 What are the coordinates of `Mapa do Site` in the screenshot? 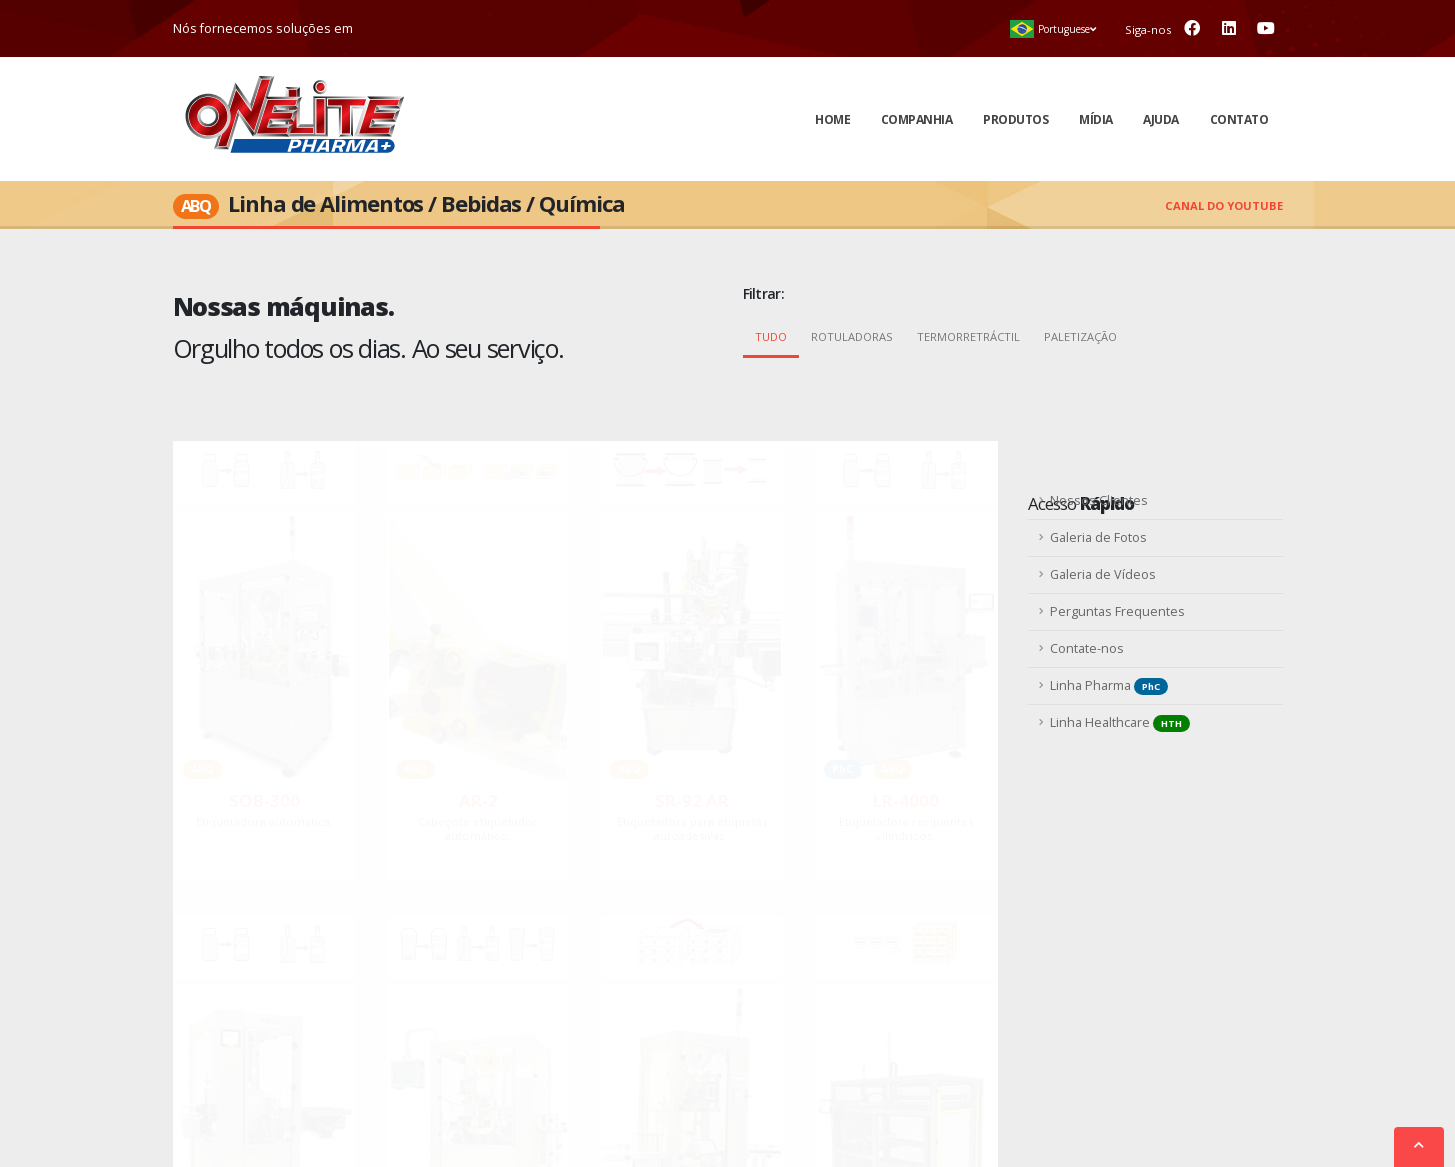 It's located at (864, 1121).